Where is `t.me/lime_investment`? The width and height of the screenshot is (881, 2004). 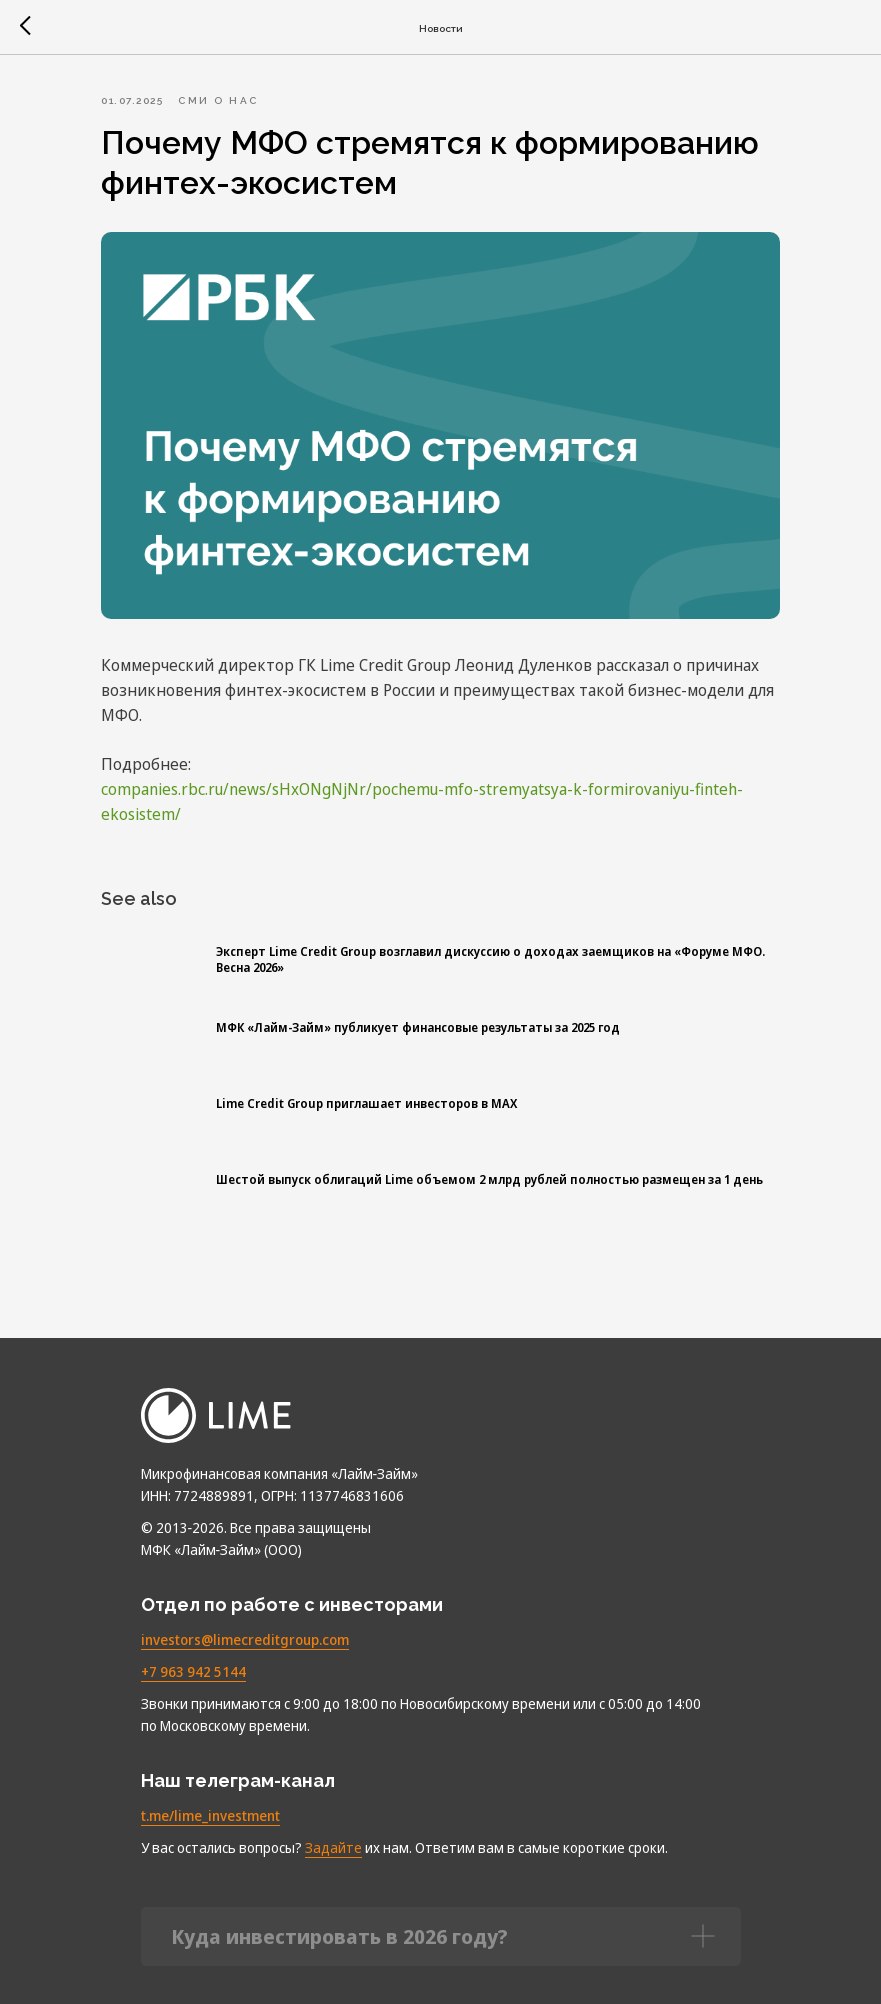 t.me/lime_investment is located at coordinates (210, 1803).